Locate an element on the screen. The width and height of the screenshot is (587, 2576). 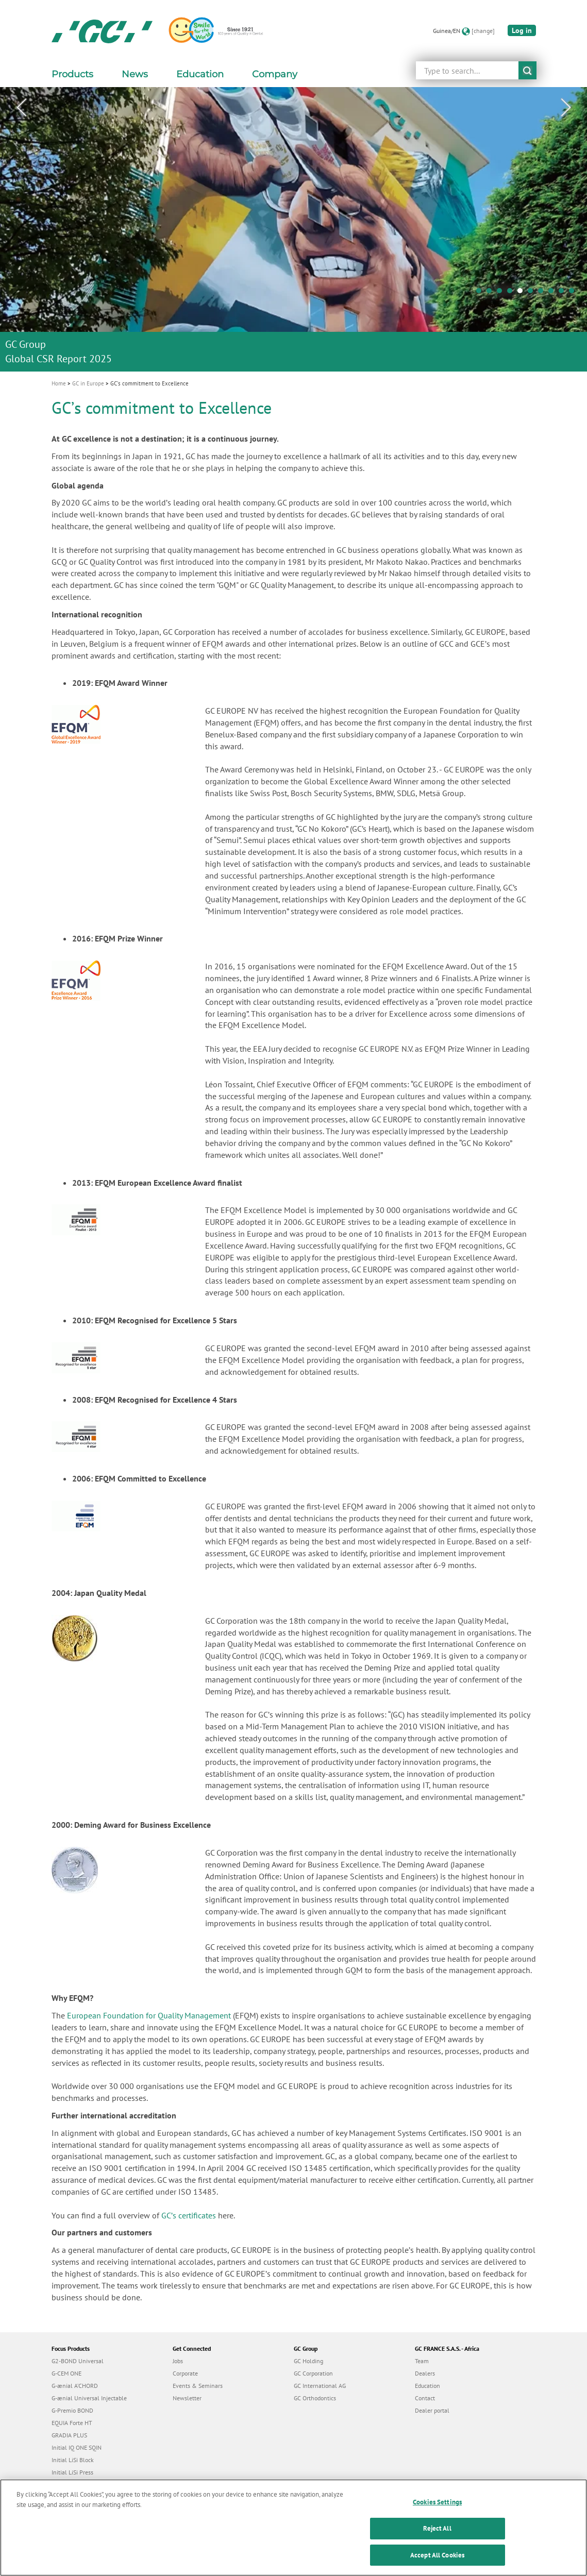
10 [tab] is located at coordinates (574, 293).